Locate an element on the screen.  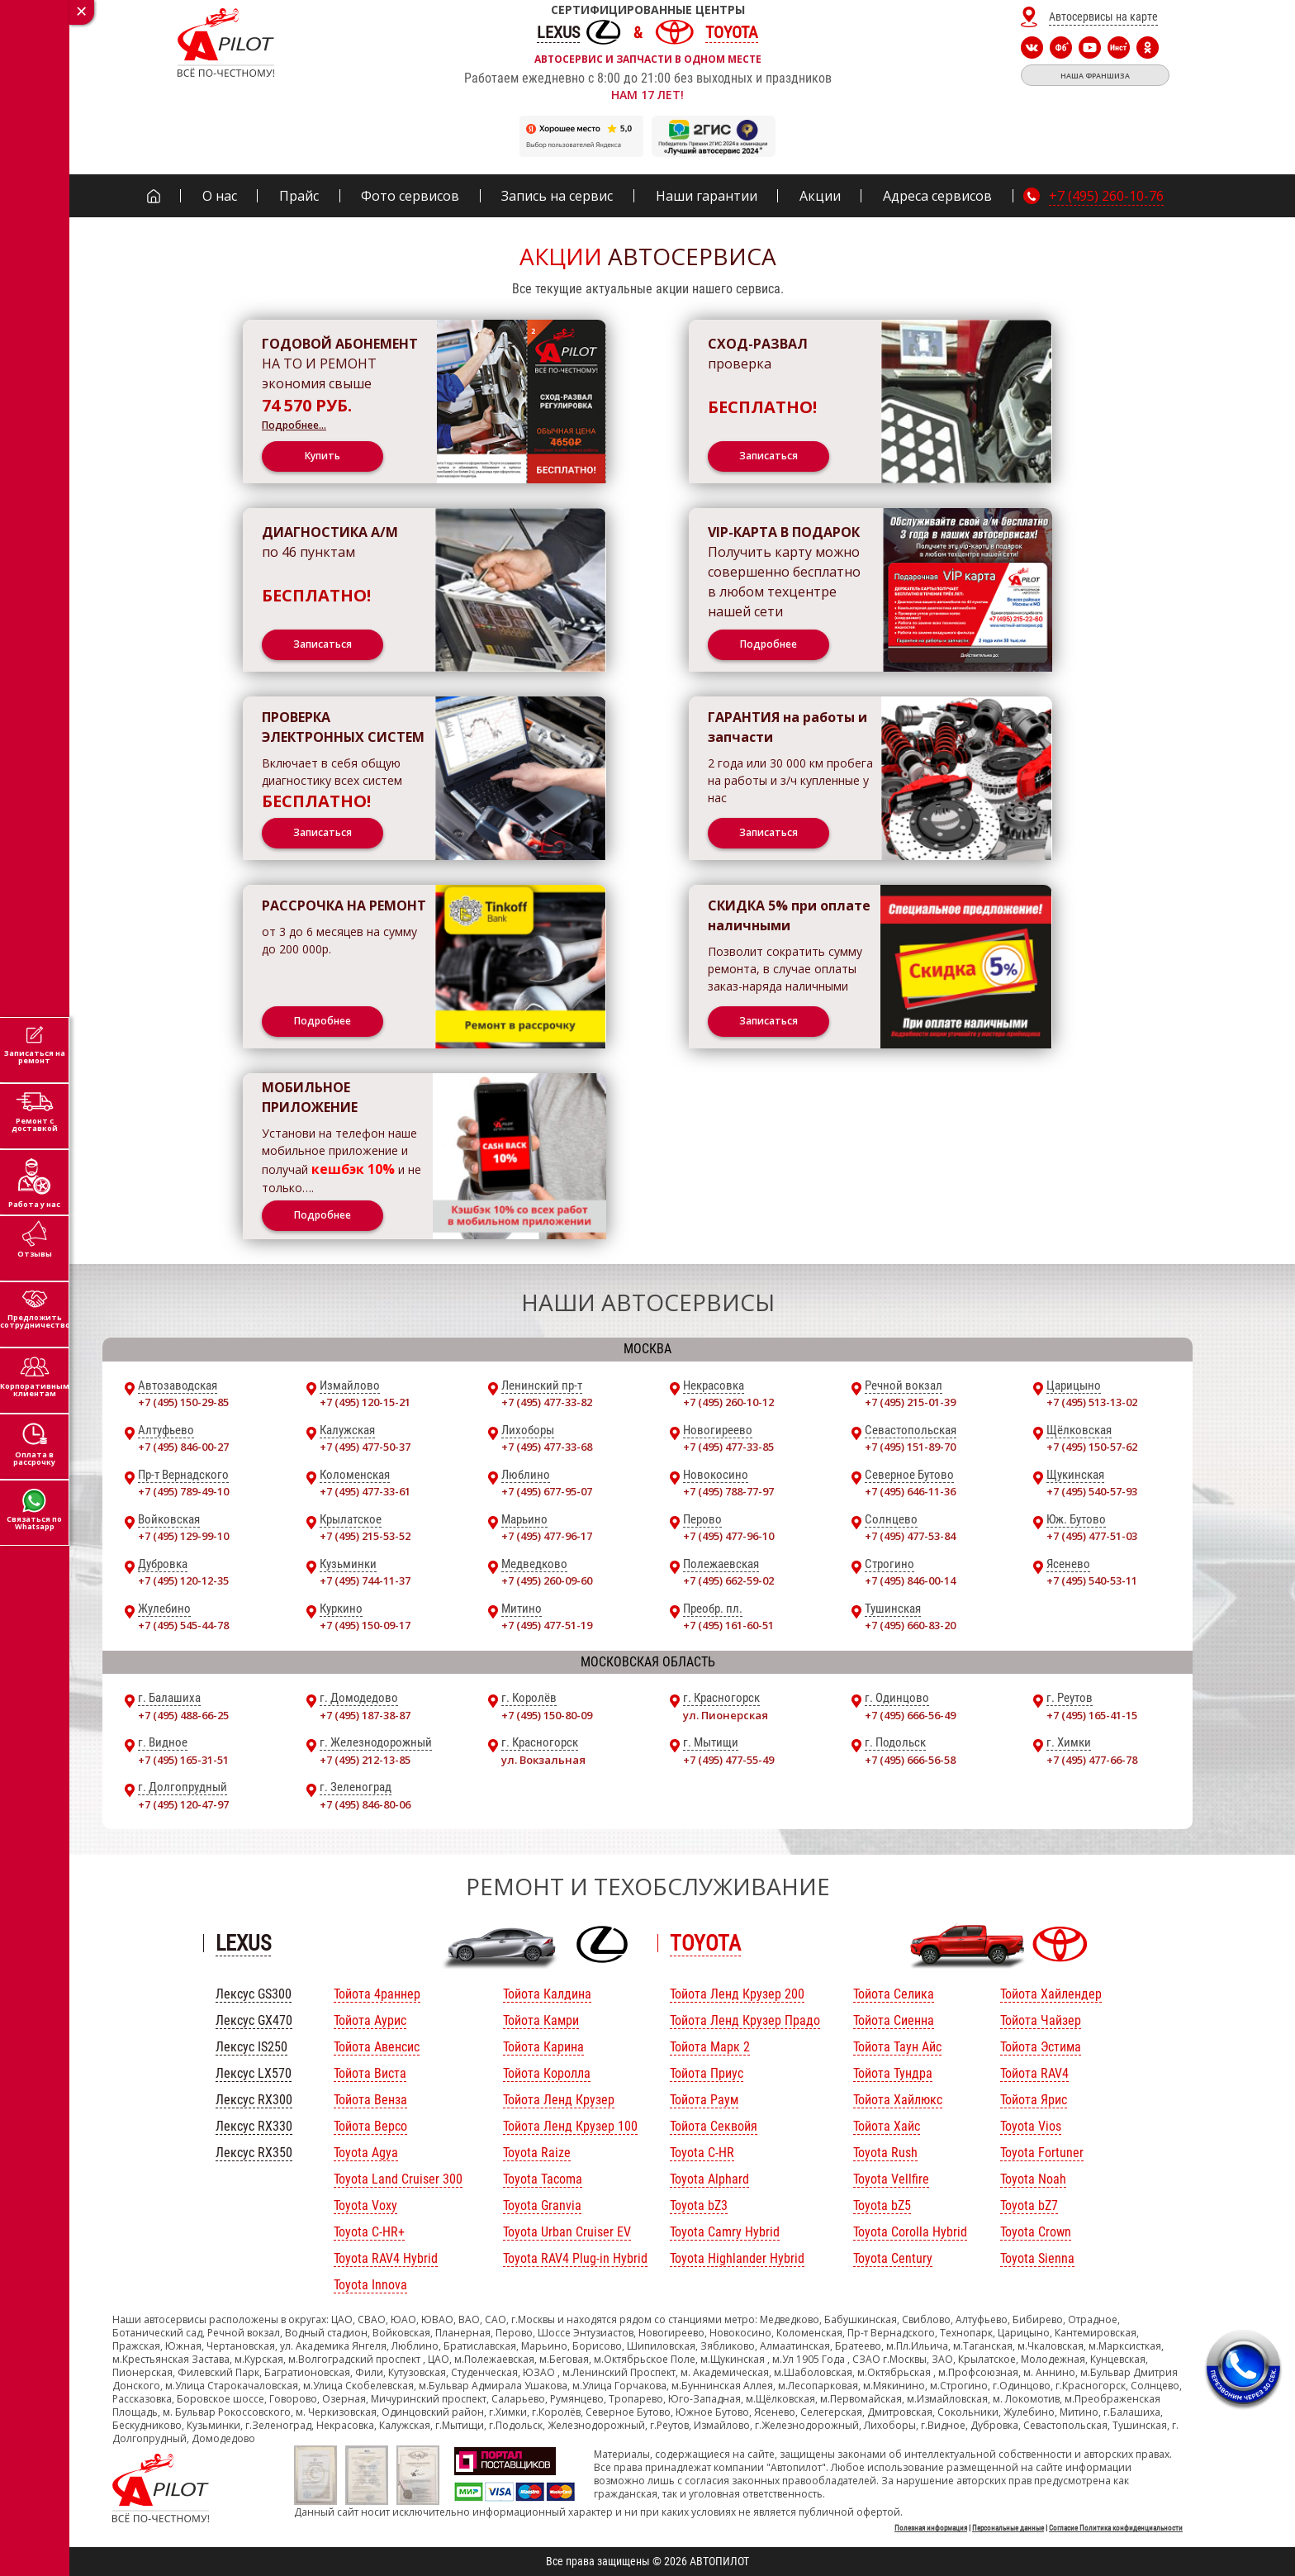
+7 (495) 120-15-21 is located at coordinates (365, 1402).